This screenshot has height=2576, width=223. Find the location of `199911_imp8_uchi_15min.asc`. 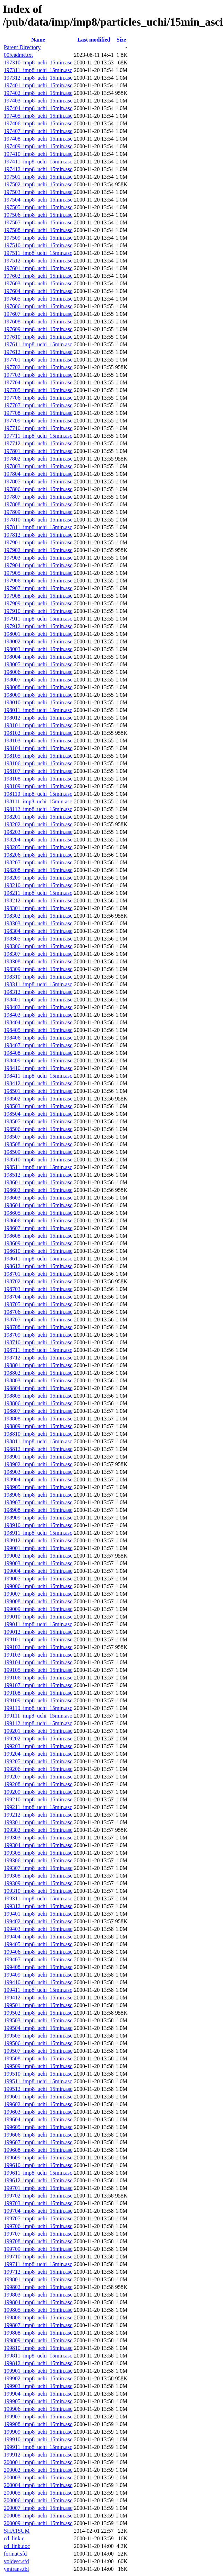

199911_imp8_uchi_15min.asc is located at coordinates (38, 2447).